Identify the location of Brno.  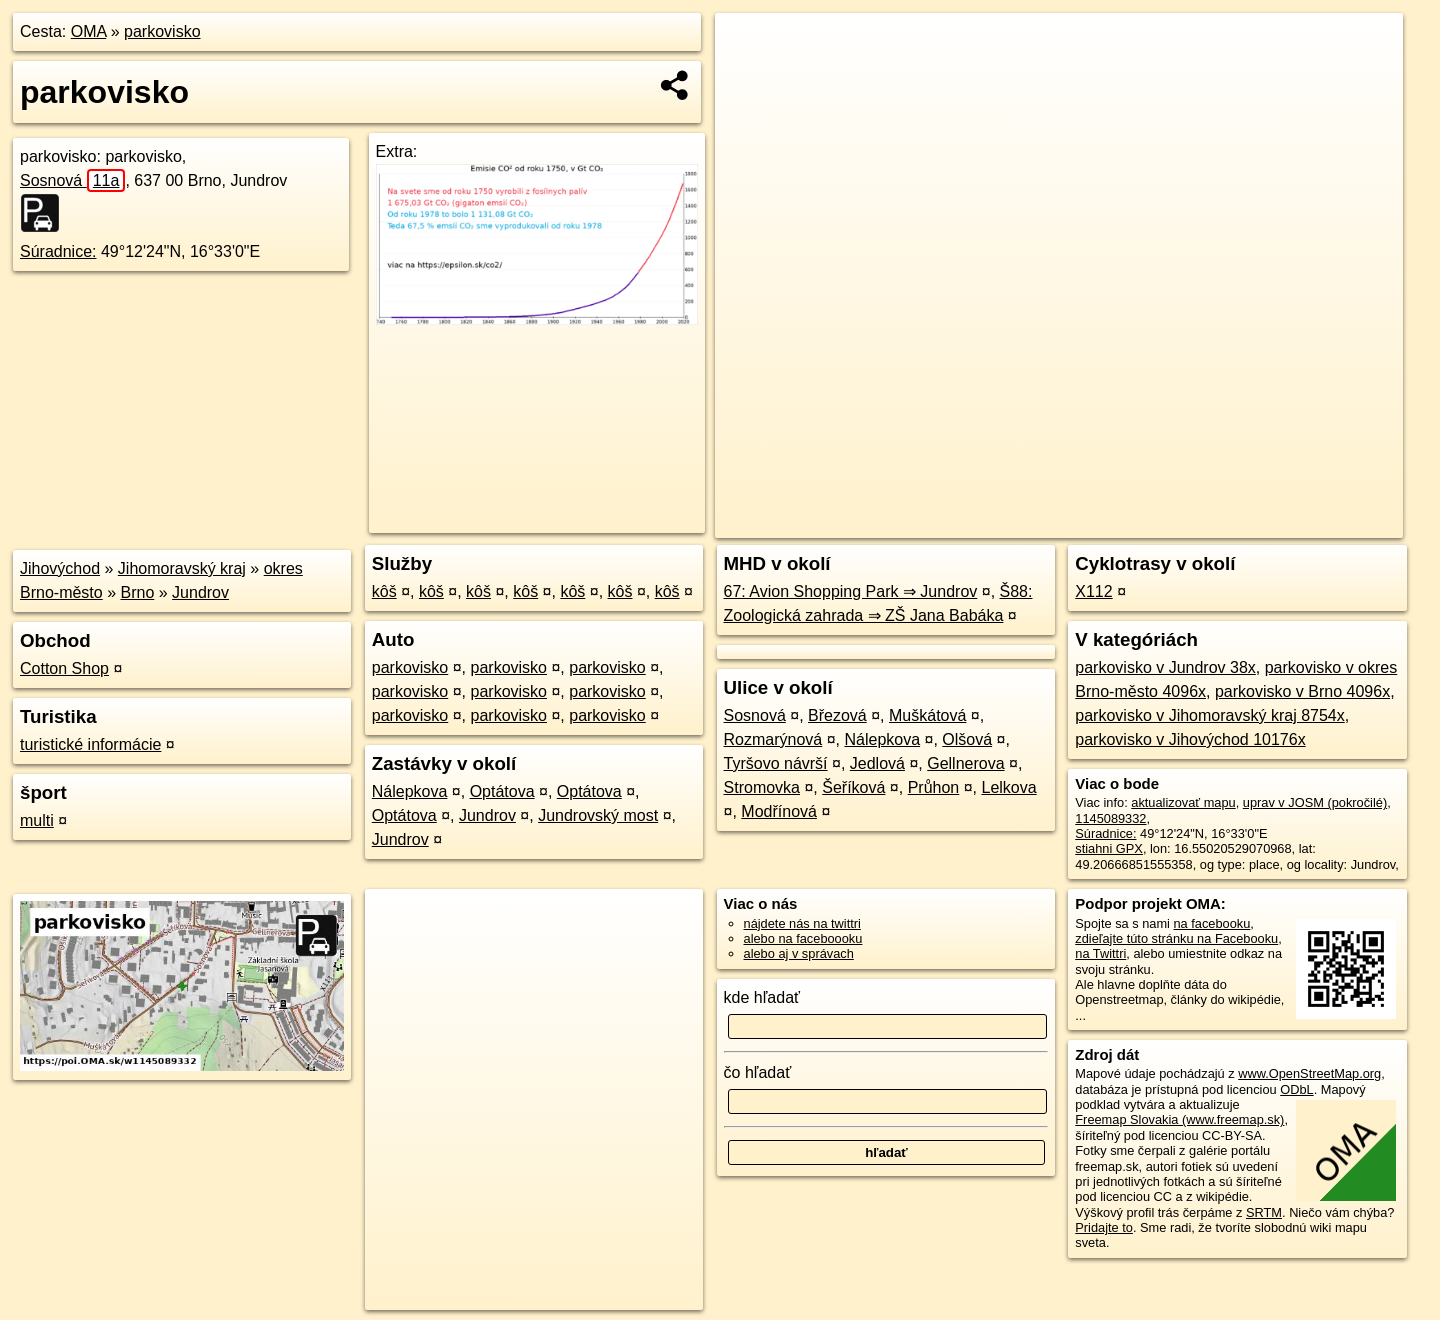
(138, 592).